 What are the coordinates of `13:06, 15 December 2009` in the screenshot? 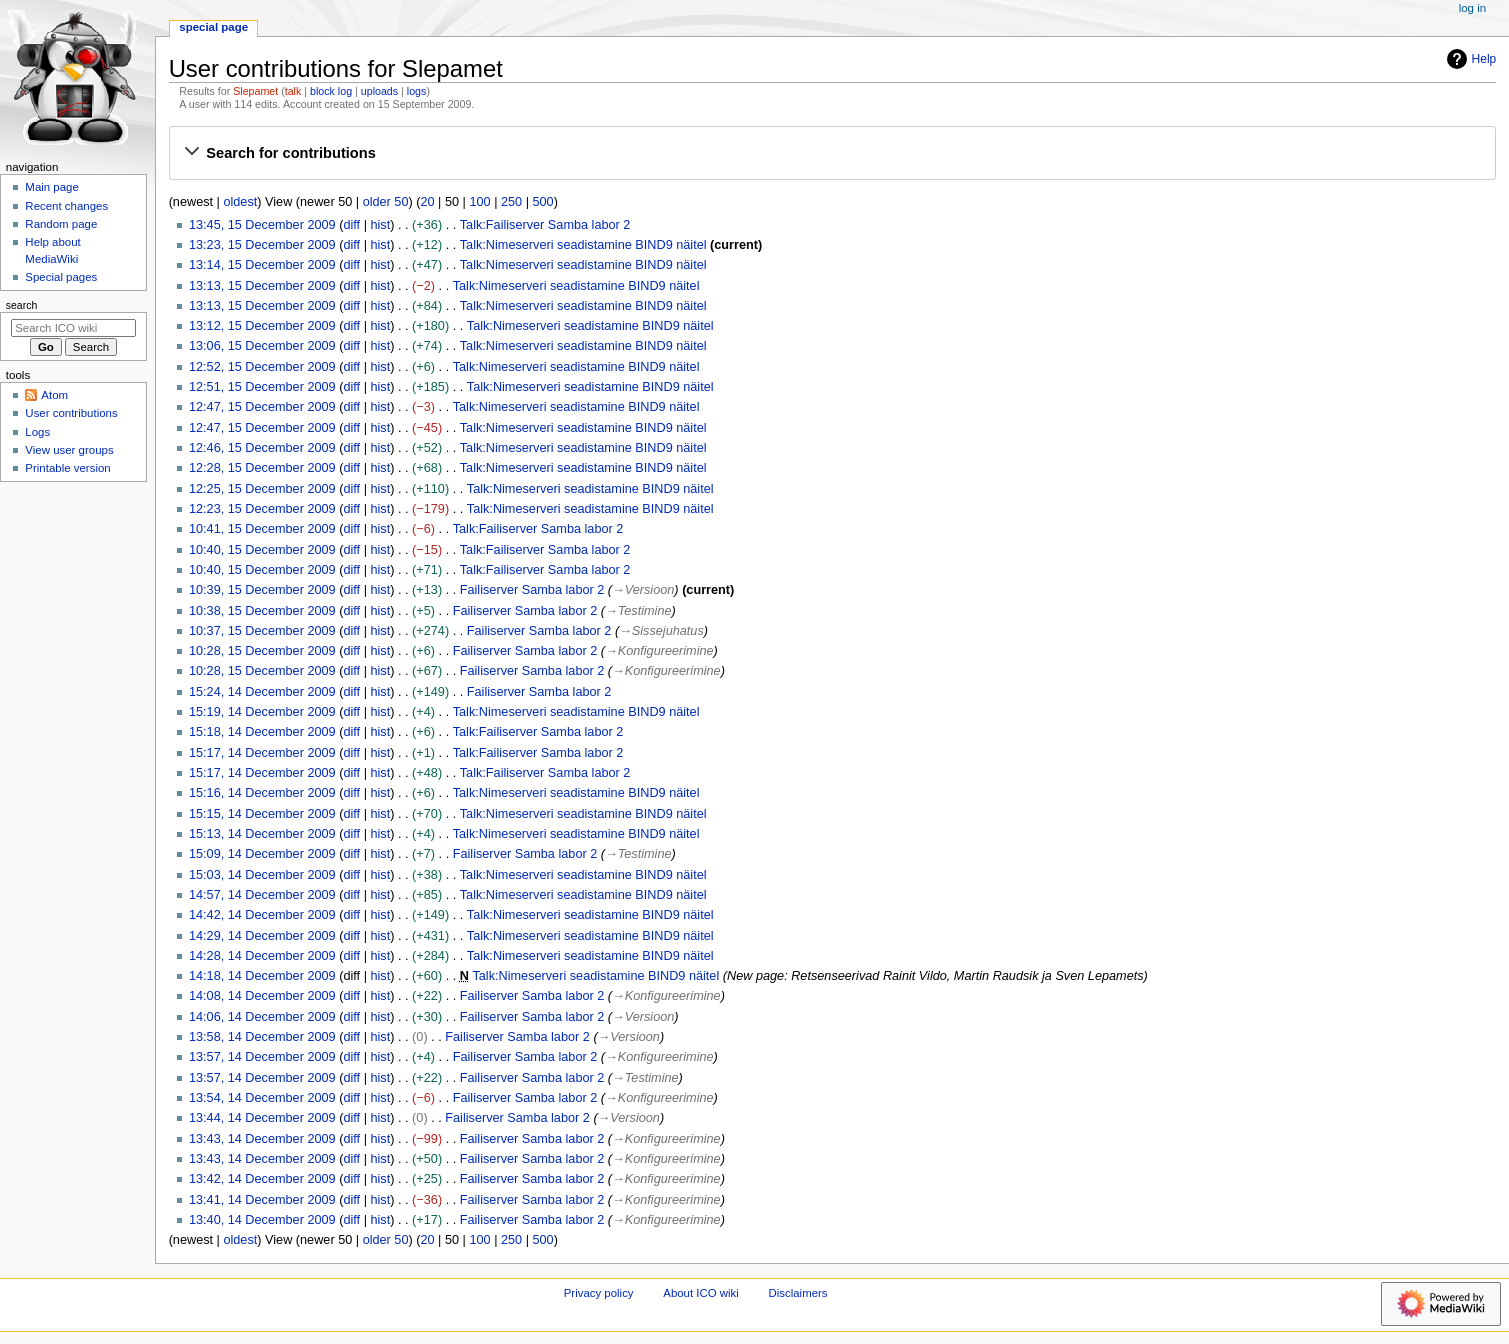 It's located at (262, 346).